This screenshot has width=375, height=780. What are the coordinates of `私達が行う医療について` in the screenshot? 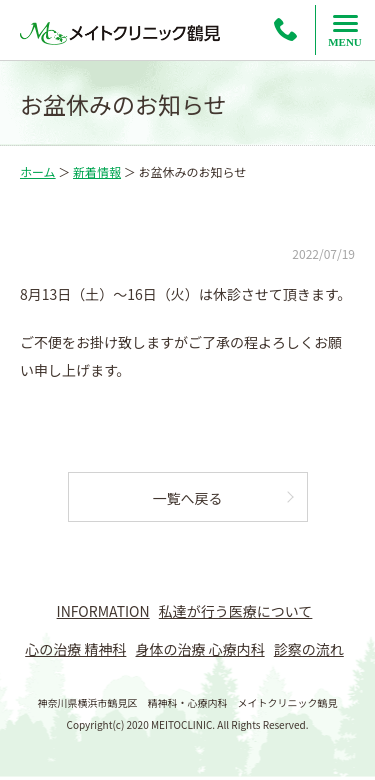 It's located at (236, 611).